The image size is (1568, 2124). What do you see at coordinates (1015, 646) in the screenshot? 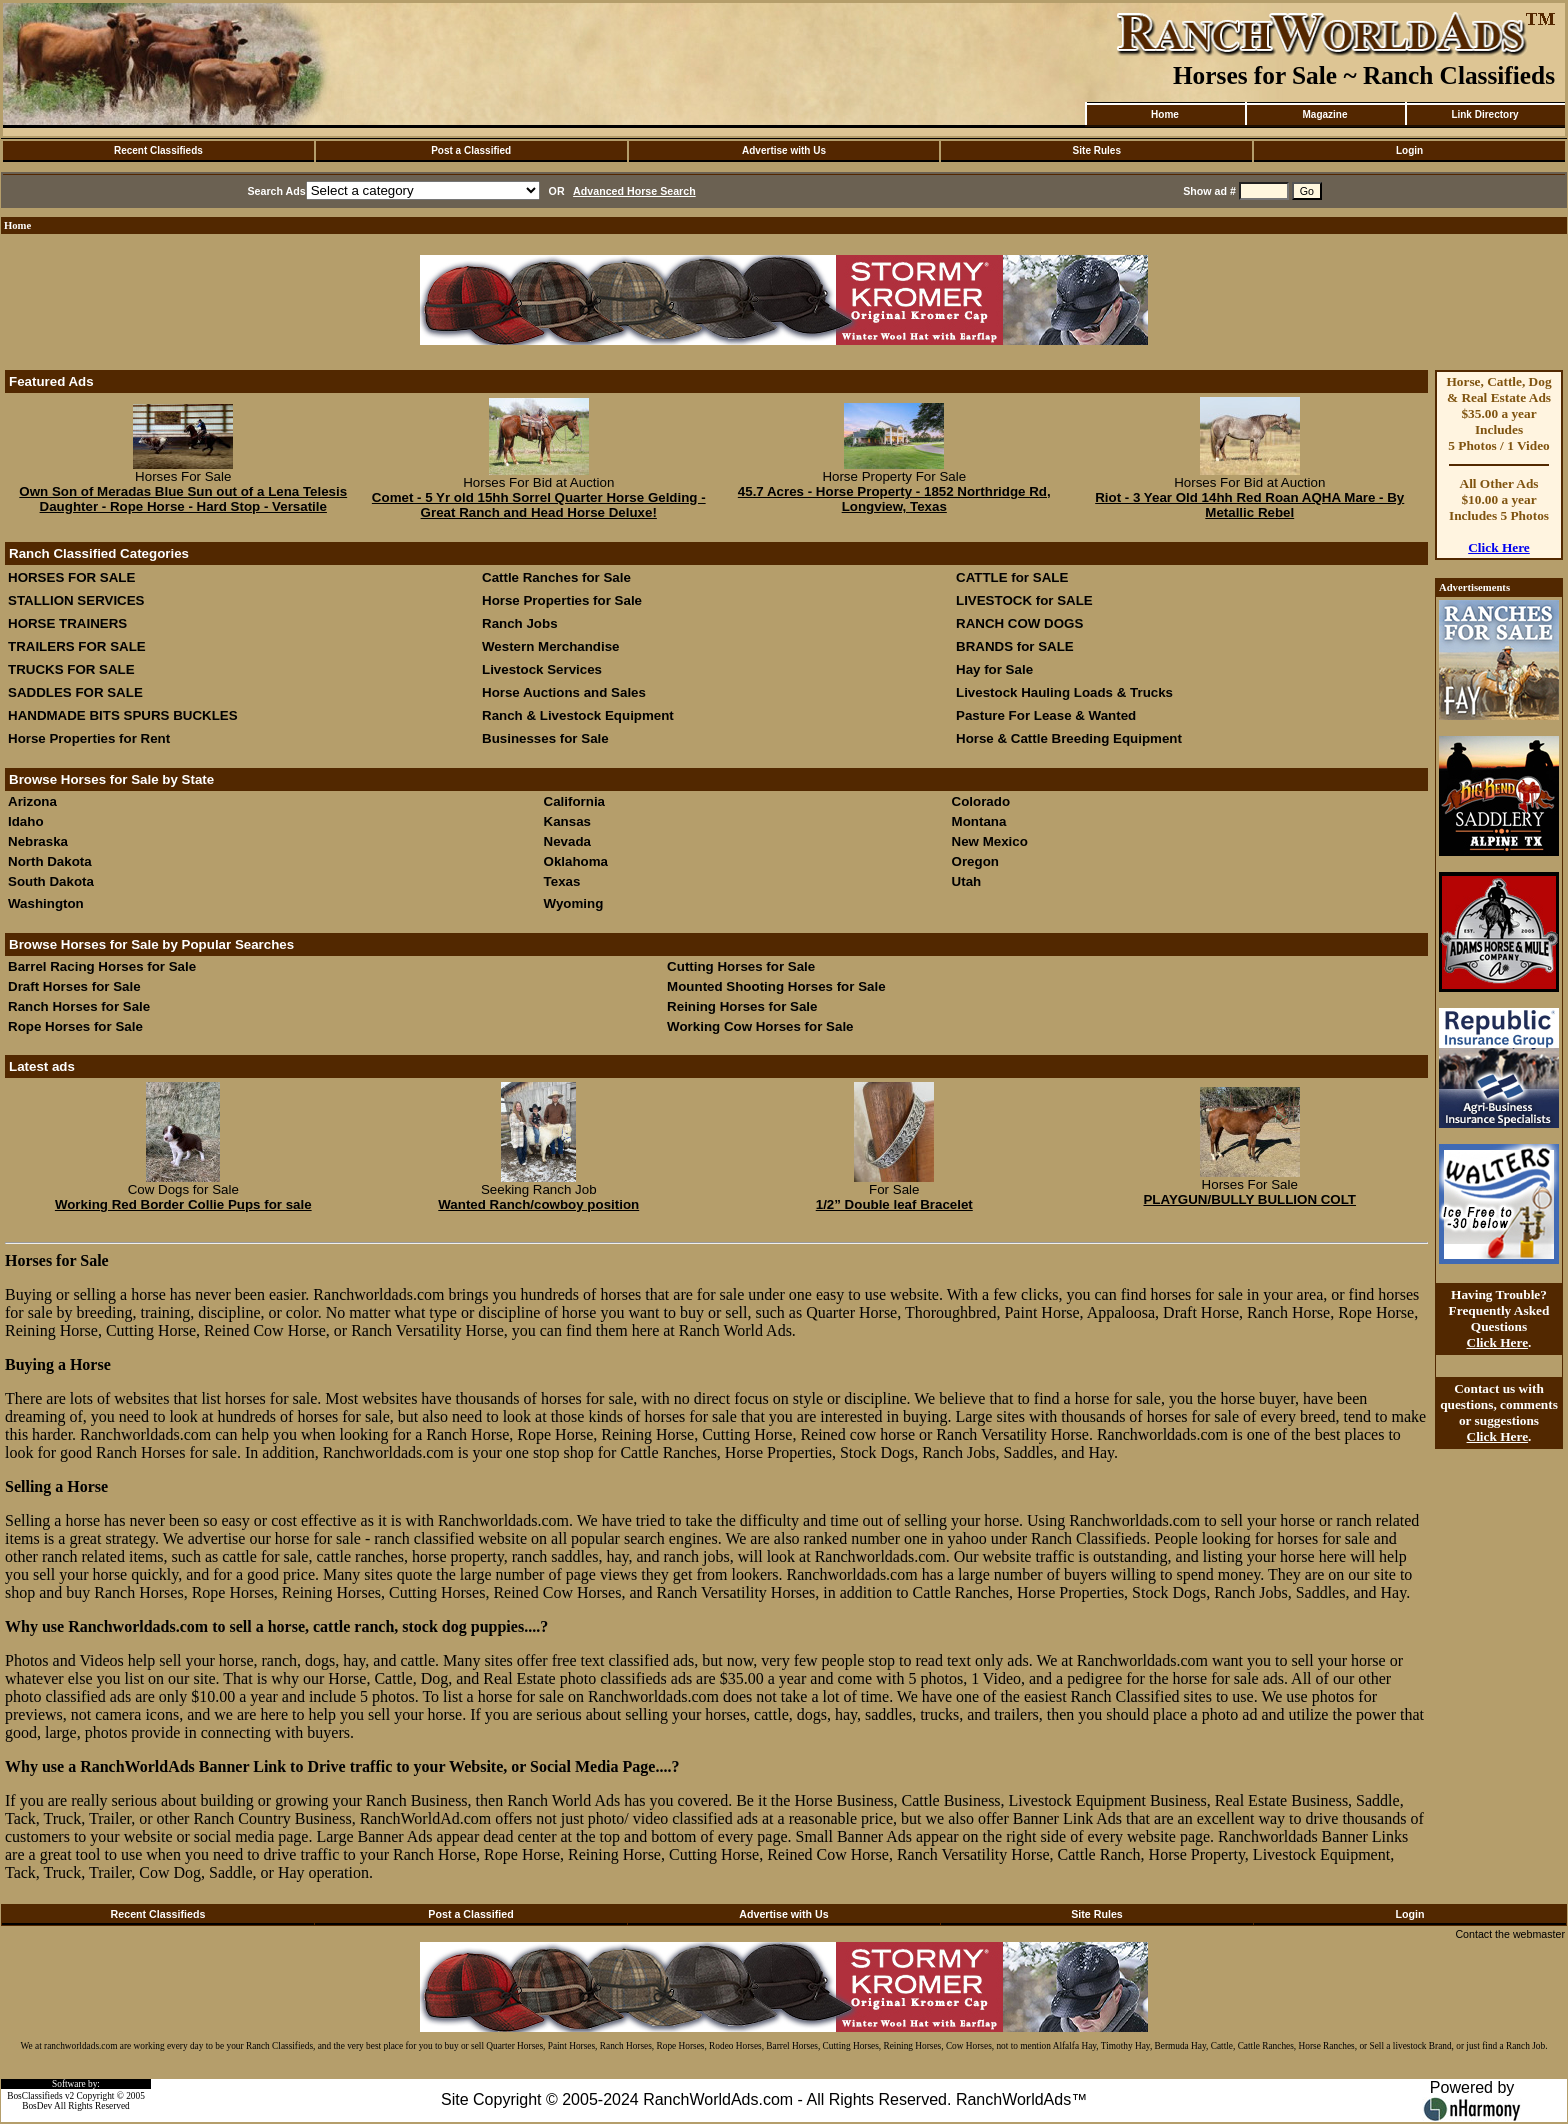
I see `BRANDS for SALE` at bounding box center [1015, 646].